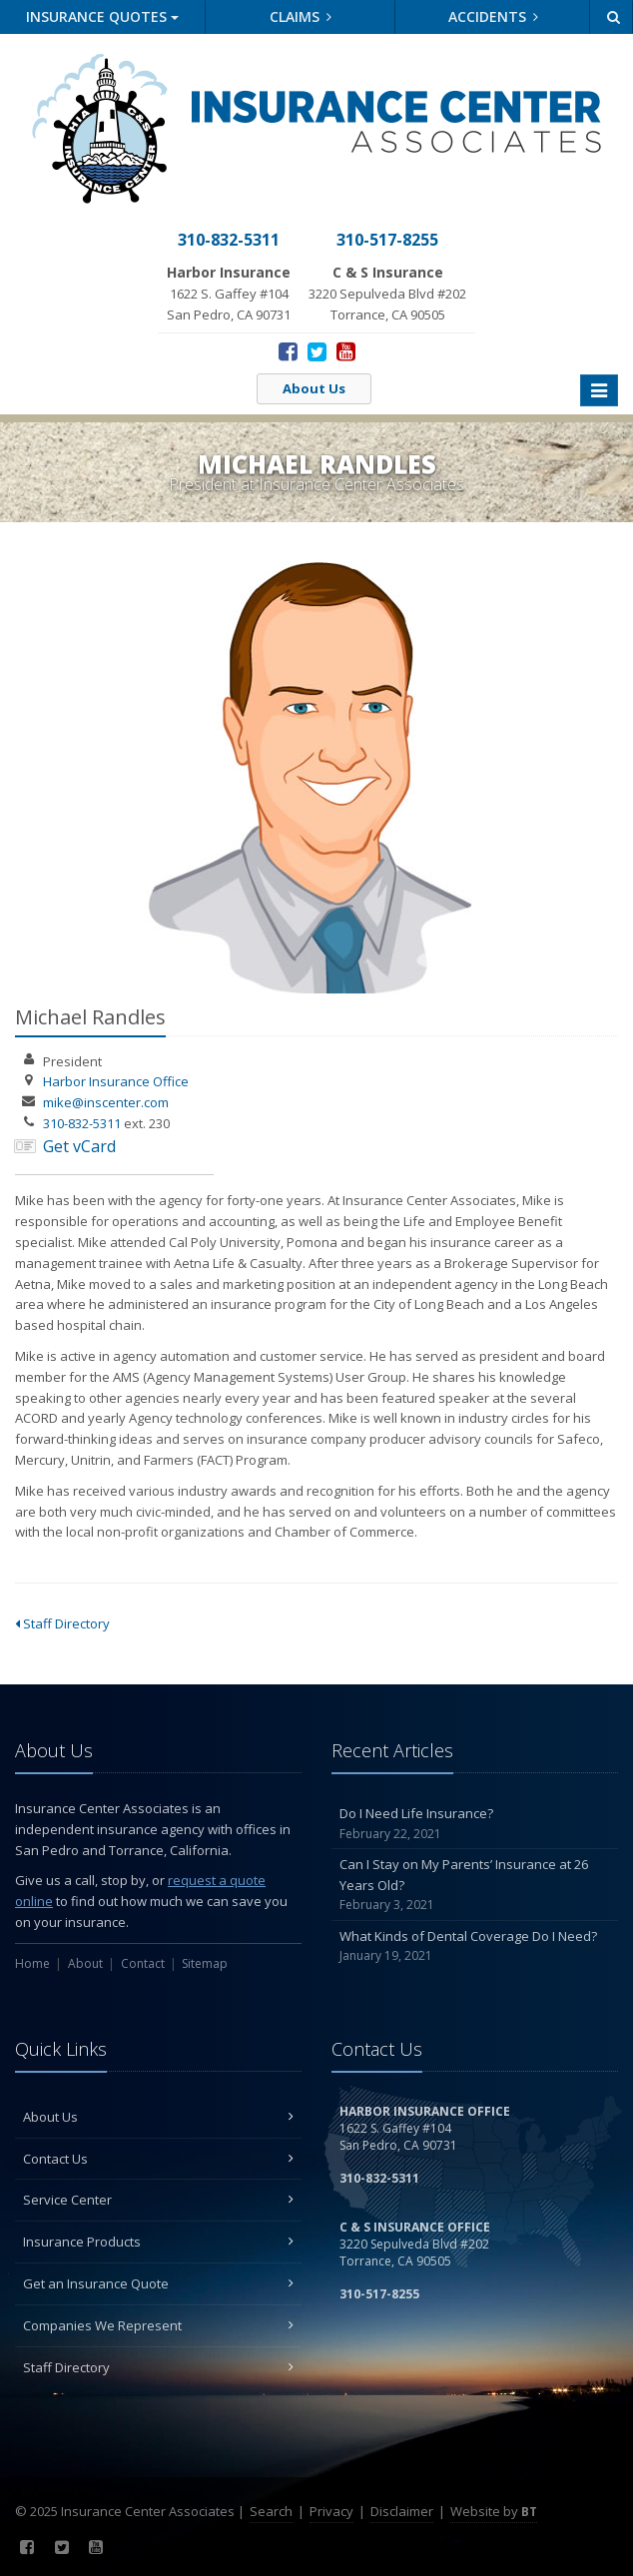 This screenshot has width=633, height=2576. I want to click on Service Center, so click(158, 2200).